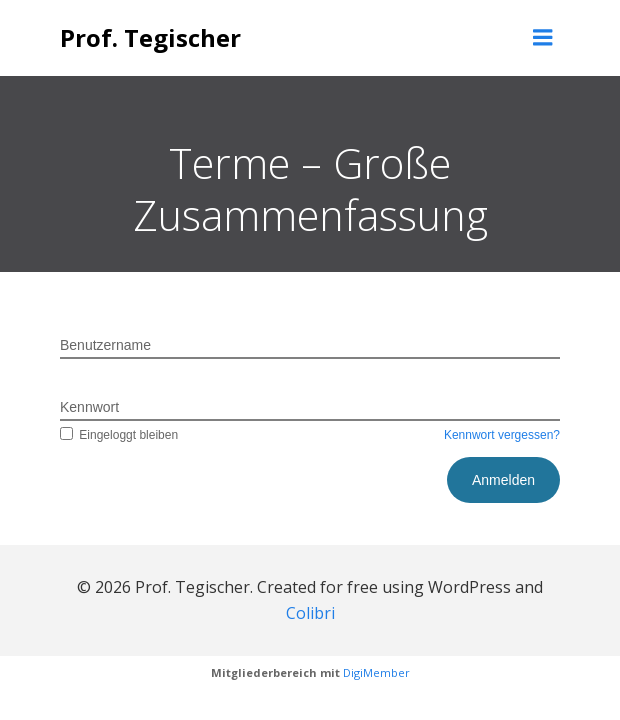 Image resolution: width=620 pixels, height=720 pixels. What do you see at coordinates (502, 435) in the screenshot?
I see `Kennwort vergessen?` at bounding box center [502, 435].